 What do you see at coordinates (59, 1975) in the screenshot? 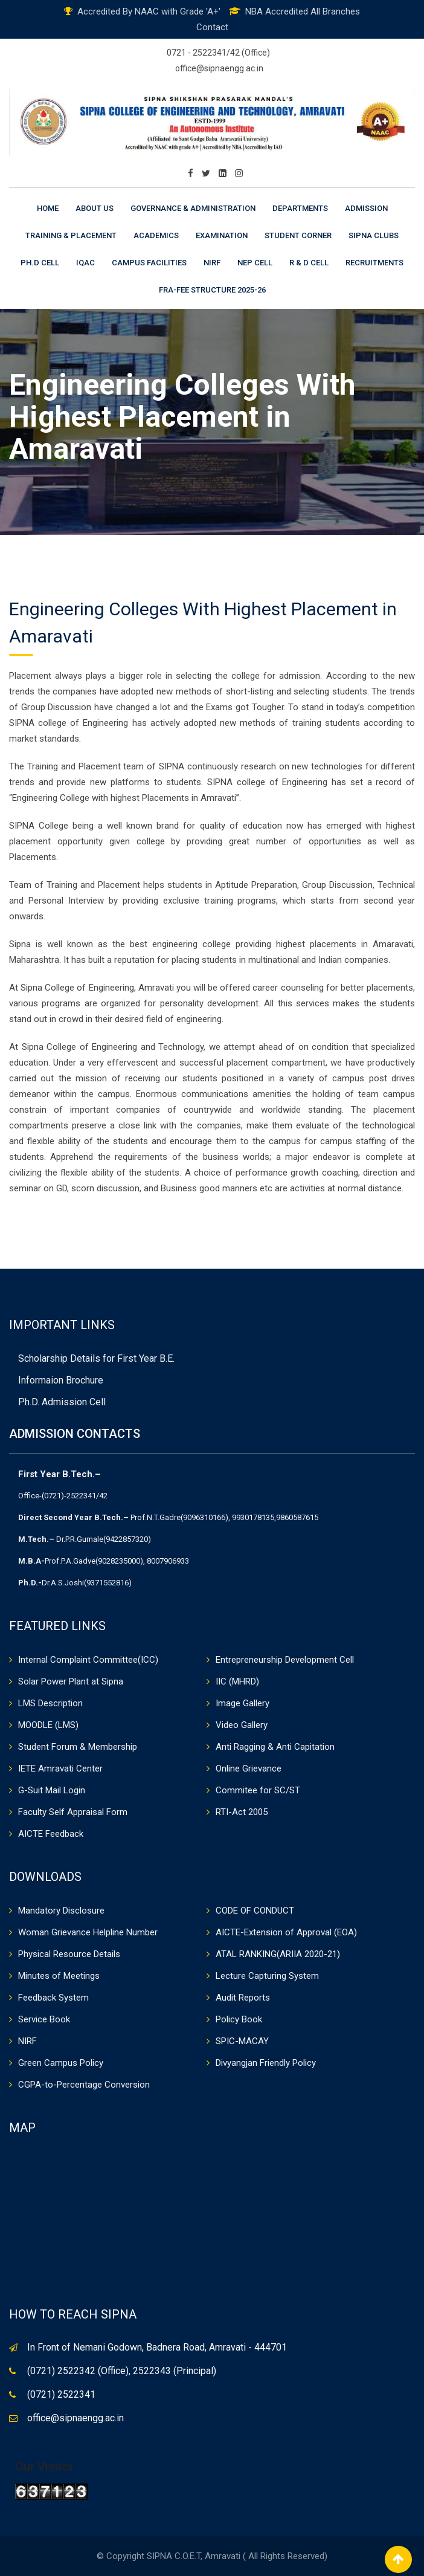
I see `Minutes of Meetings` at bounding box center [59, 1975].